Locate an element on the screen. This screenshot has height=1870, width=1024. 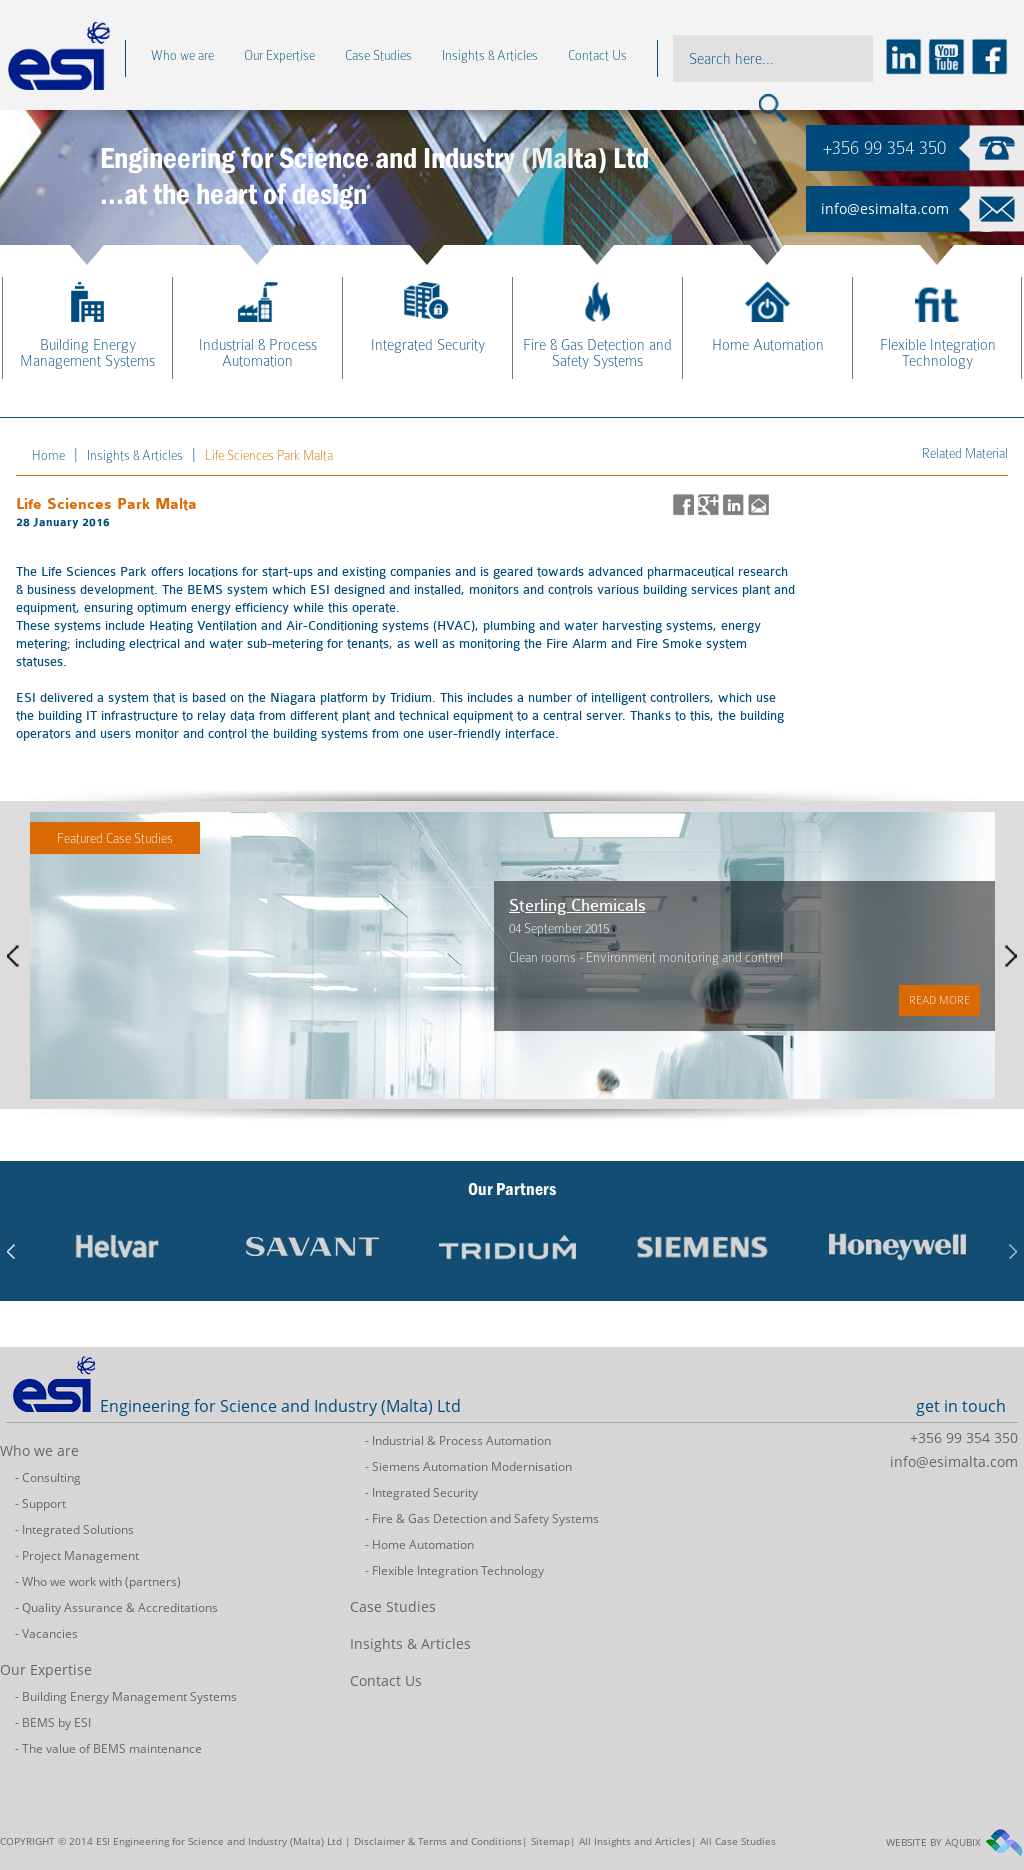
Case Studies is located at coordinates (393, 1606).